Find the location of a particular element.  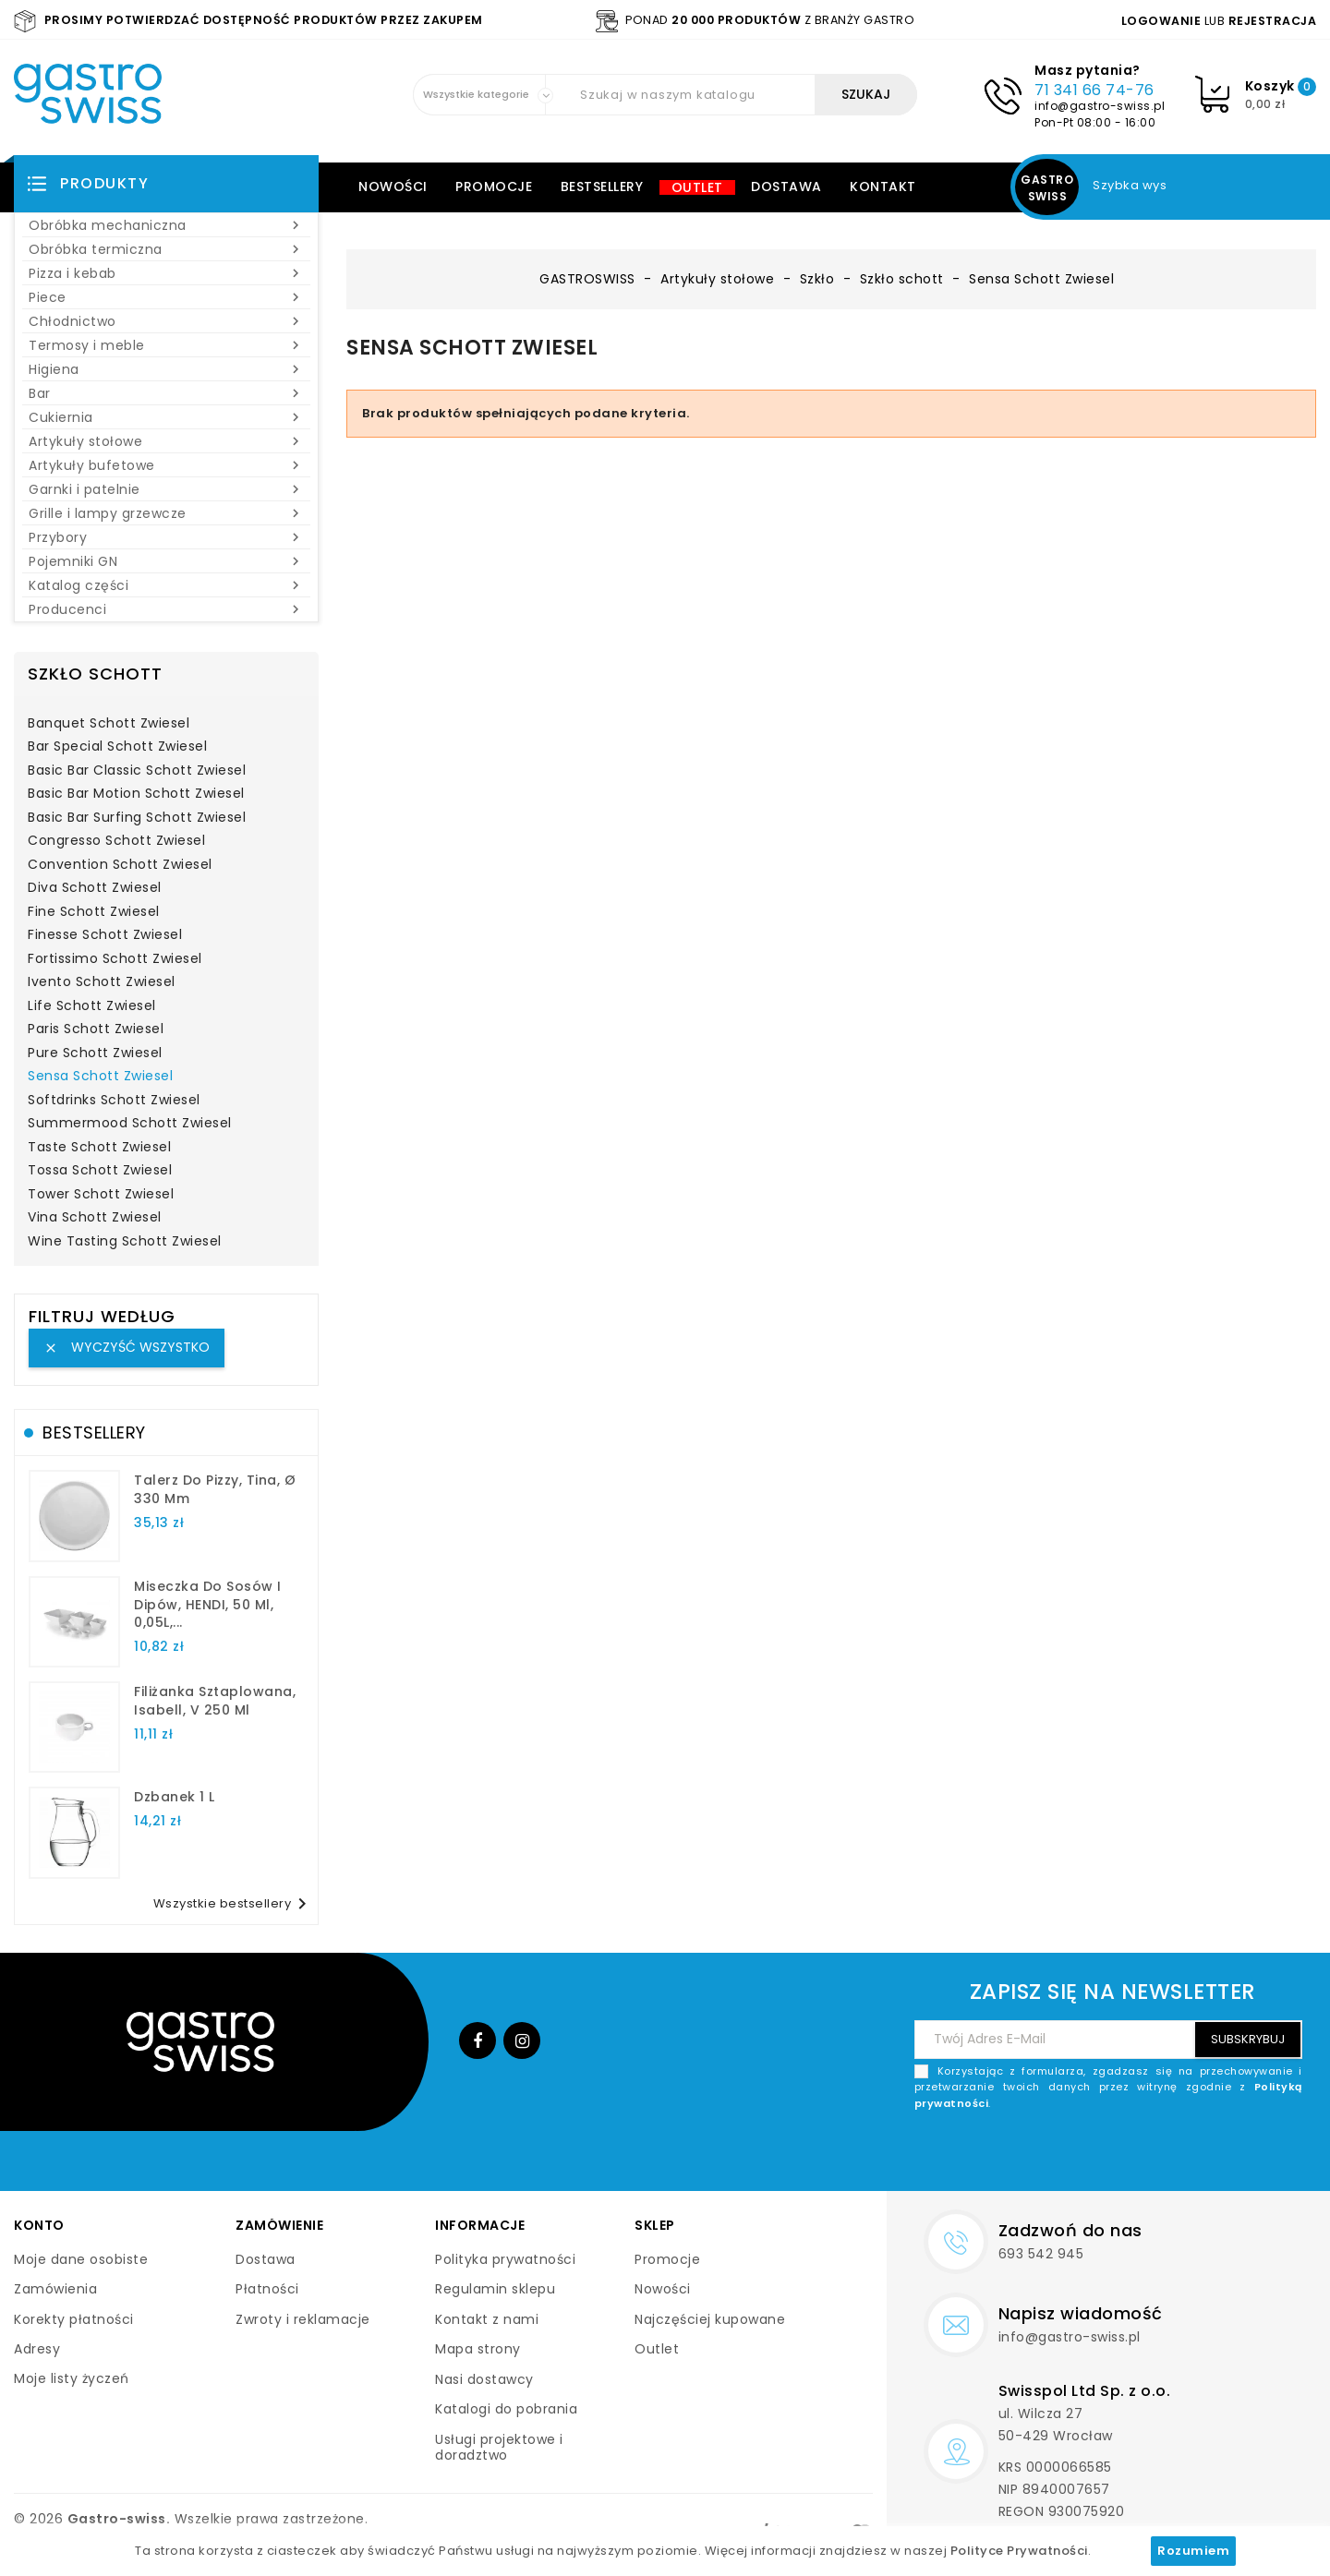

Szkło schott is located at coordinates (95, 673).